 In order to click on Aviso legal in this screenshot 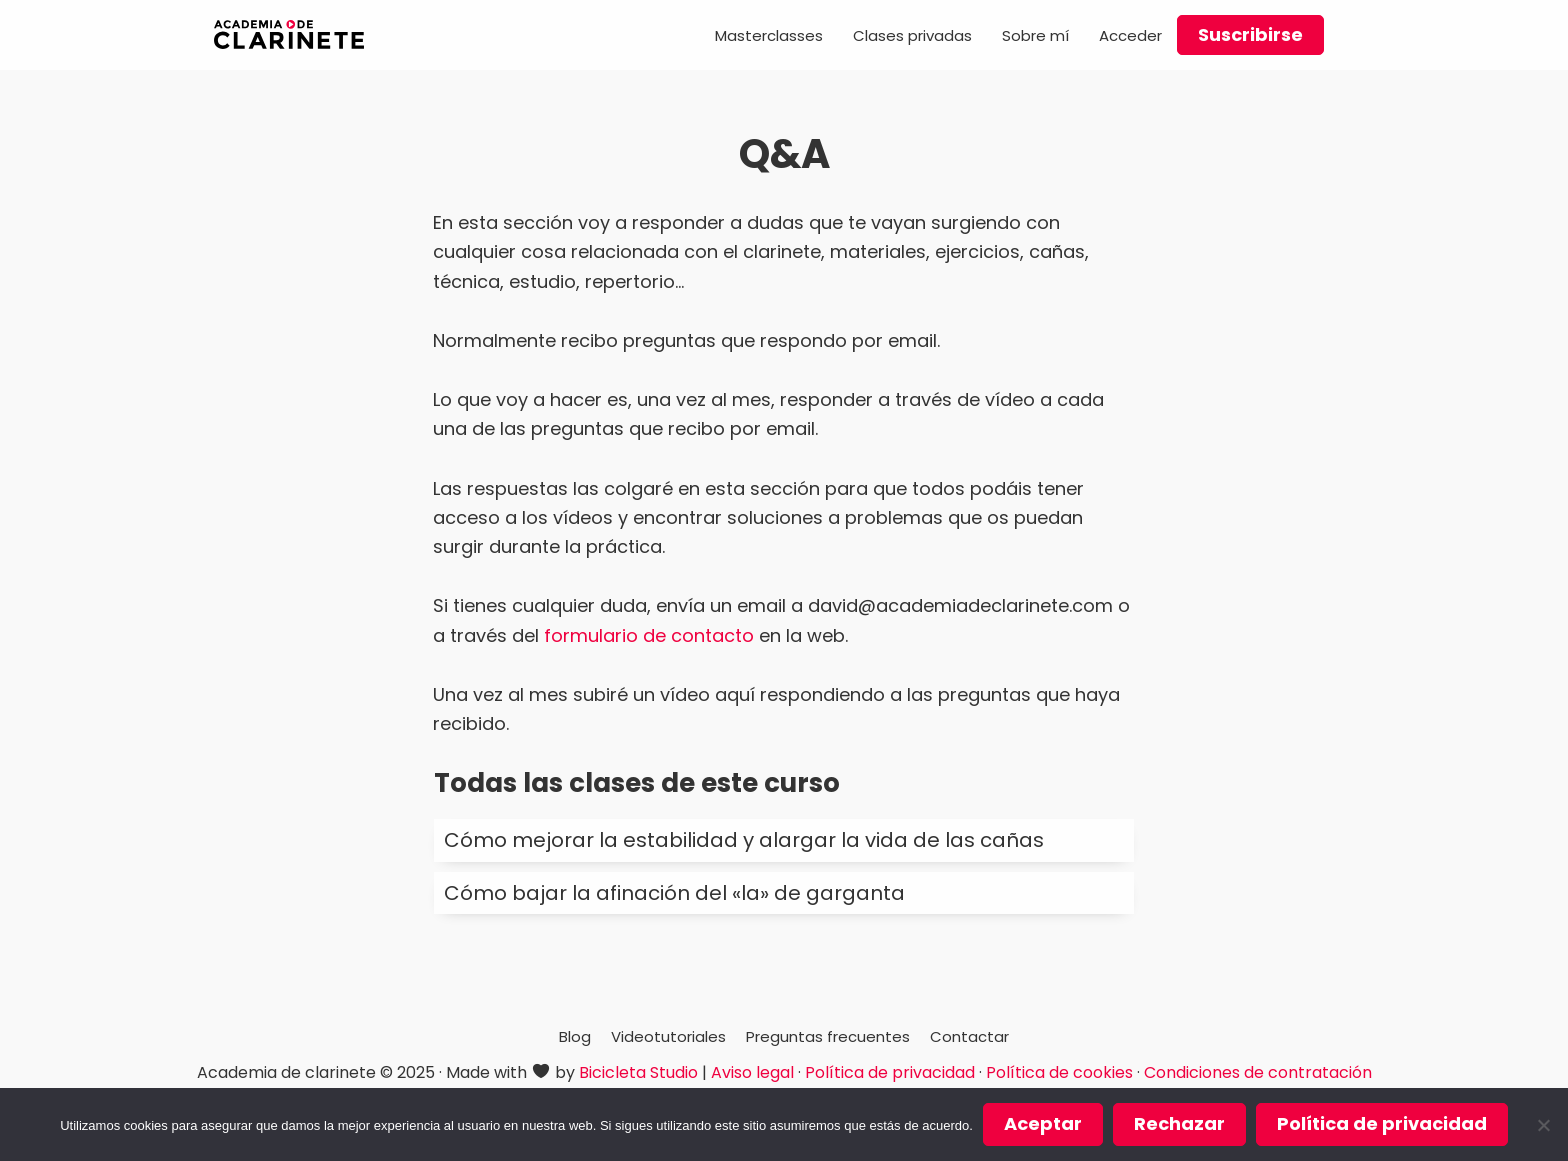, I will do `click(752, 1072)`.